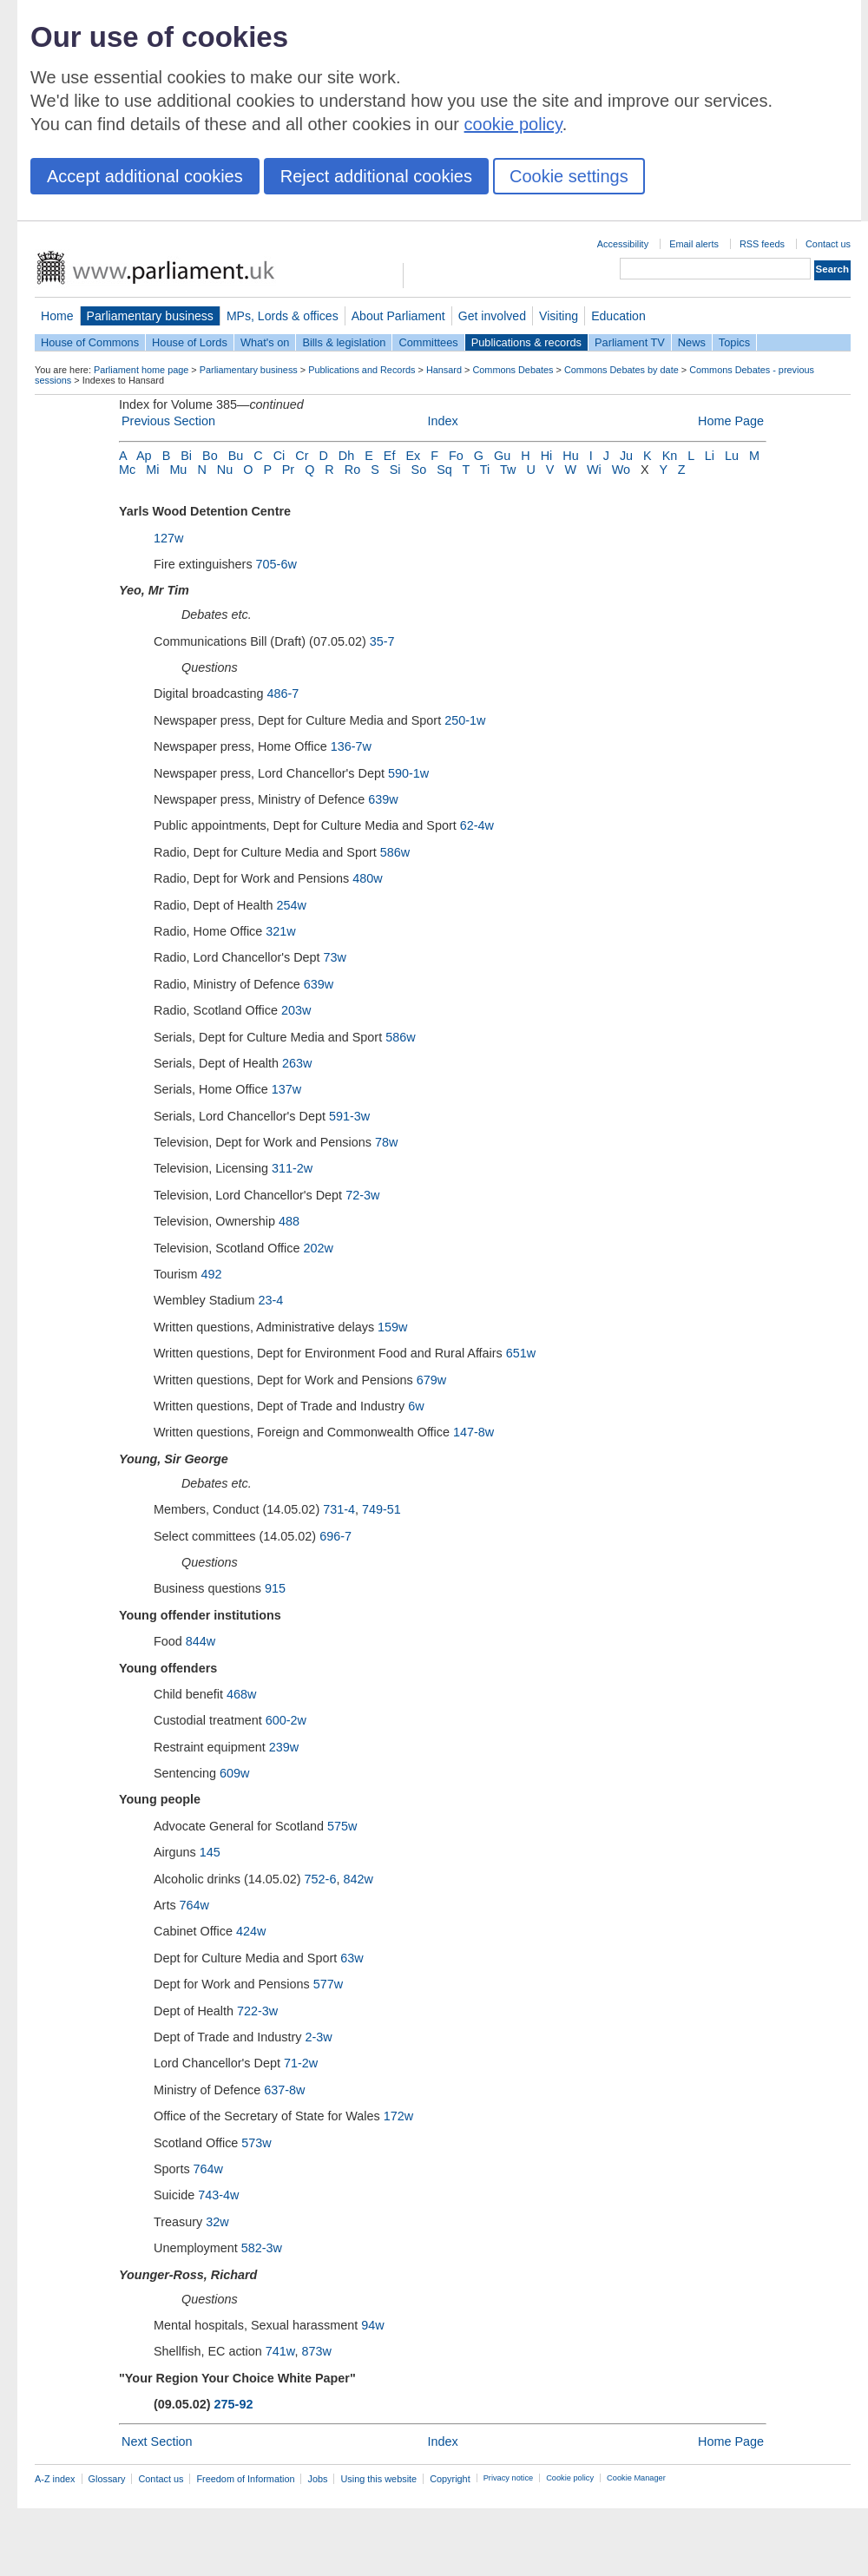  What do you see at coordinates (670, 456) in the screenshot?
I see `Kn` at bounding box center [670, 456].